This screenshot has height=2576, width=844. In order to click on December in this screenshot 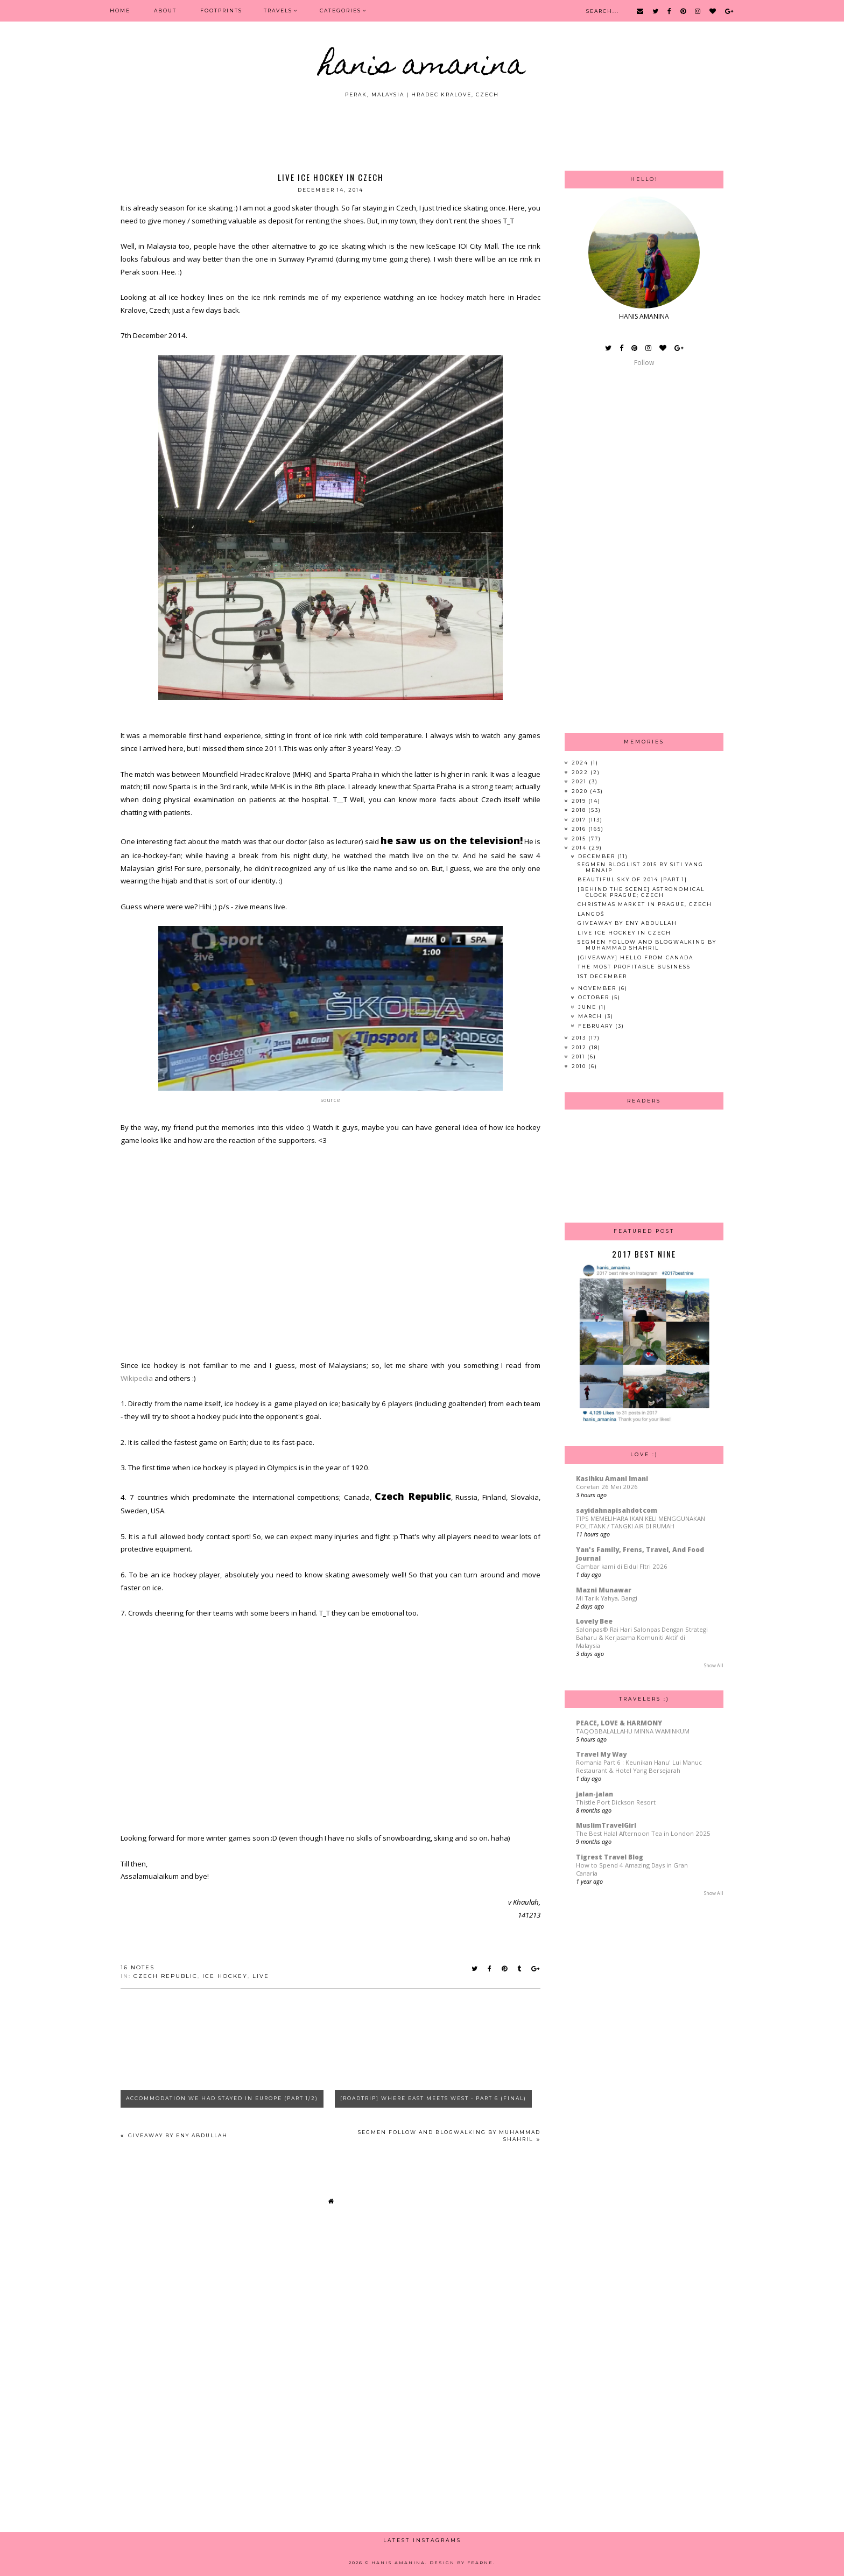, I will do `click(597, 856)`.